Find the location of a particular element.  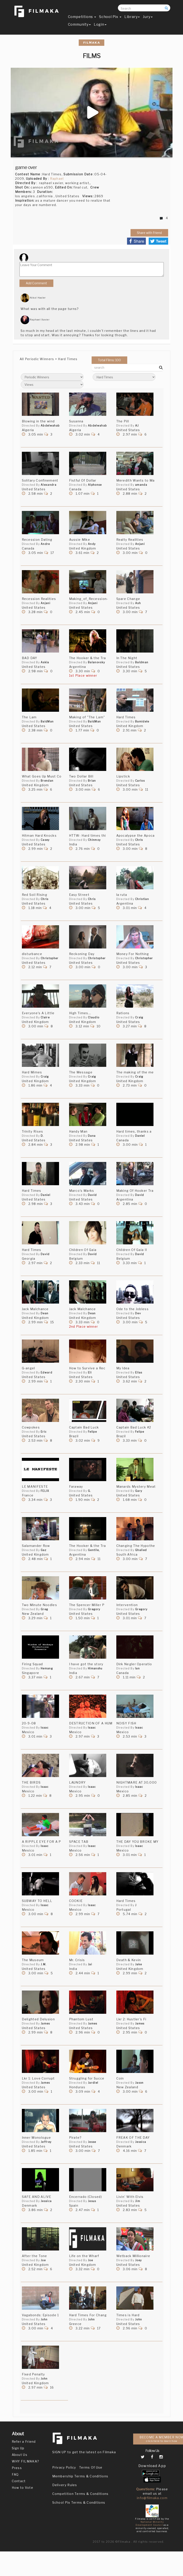

Anjani is located at coordinates (140, 544).